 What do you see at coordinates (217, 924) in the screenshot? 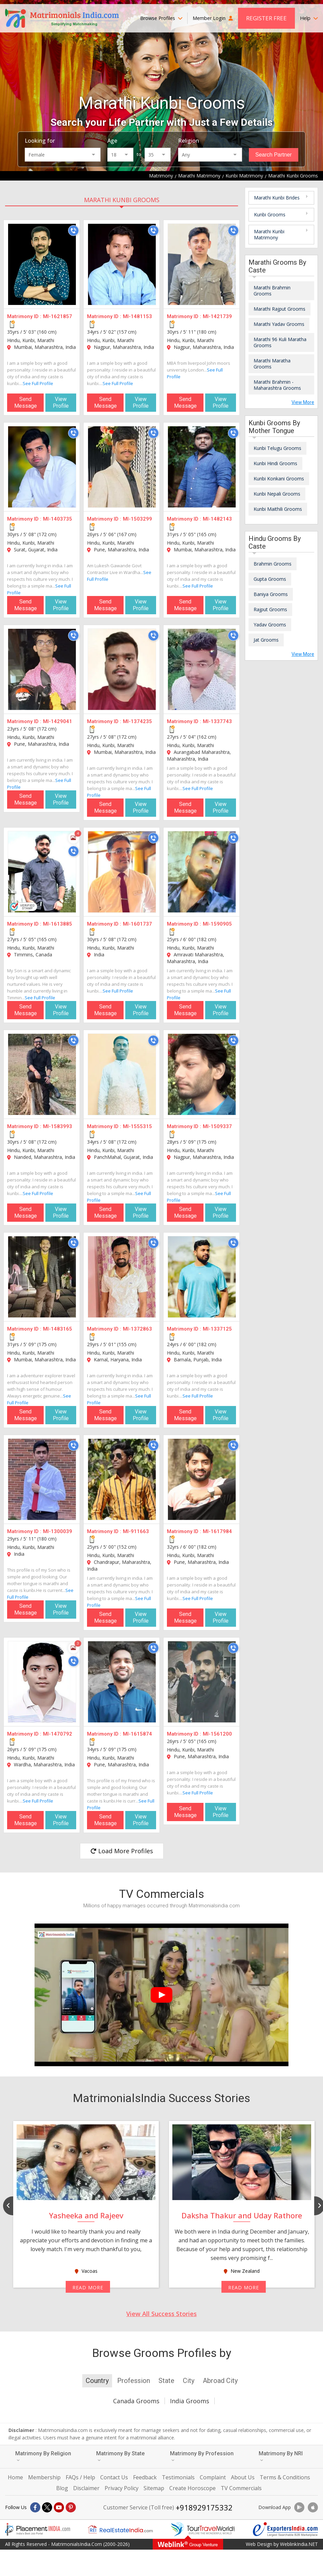
I see `MI-1590905` at bounding box center [217, 924].